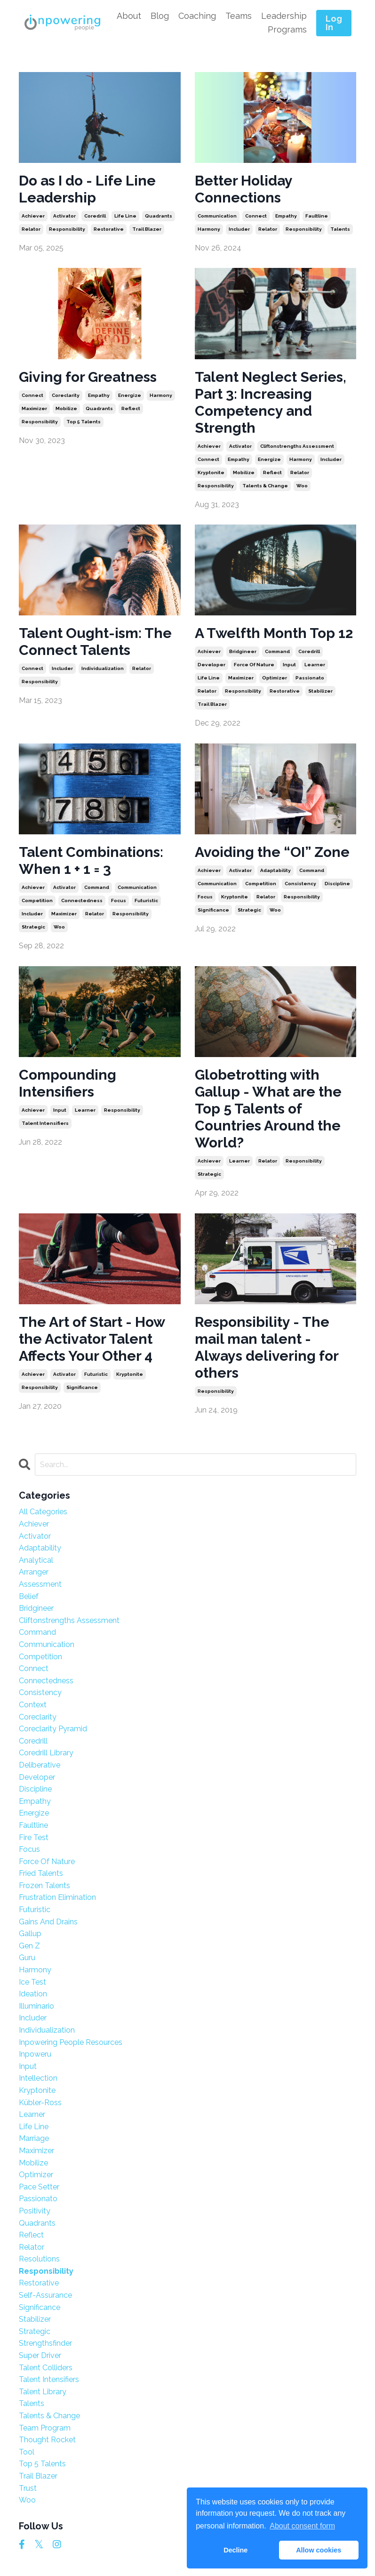 The height and width of the screenshot is (2576, 375). I want to click on competition, so click(37, 900).